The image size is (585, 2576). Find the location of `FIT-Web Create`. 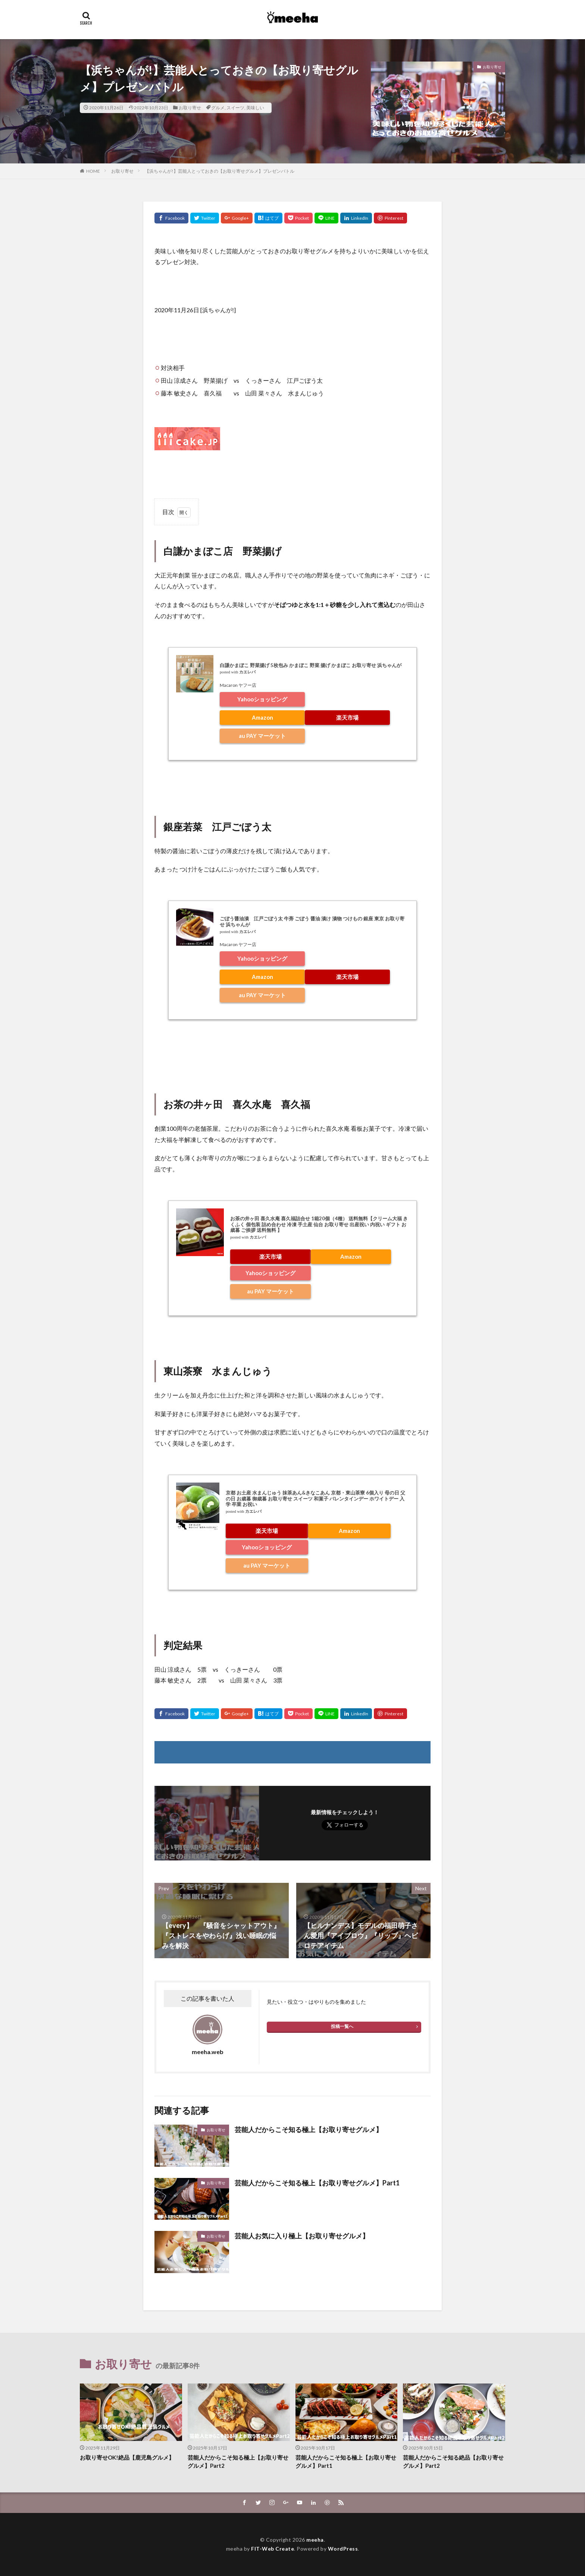

FIT-Web Create is located at coordinates (272, 2548).